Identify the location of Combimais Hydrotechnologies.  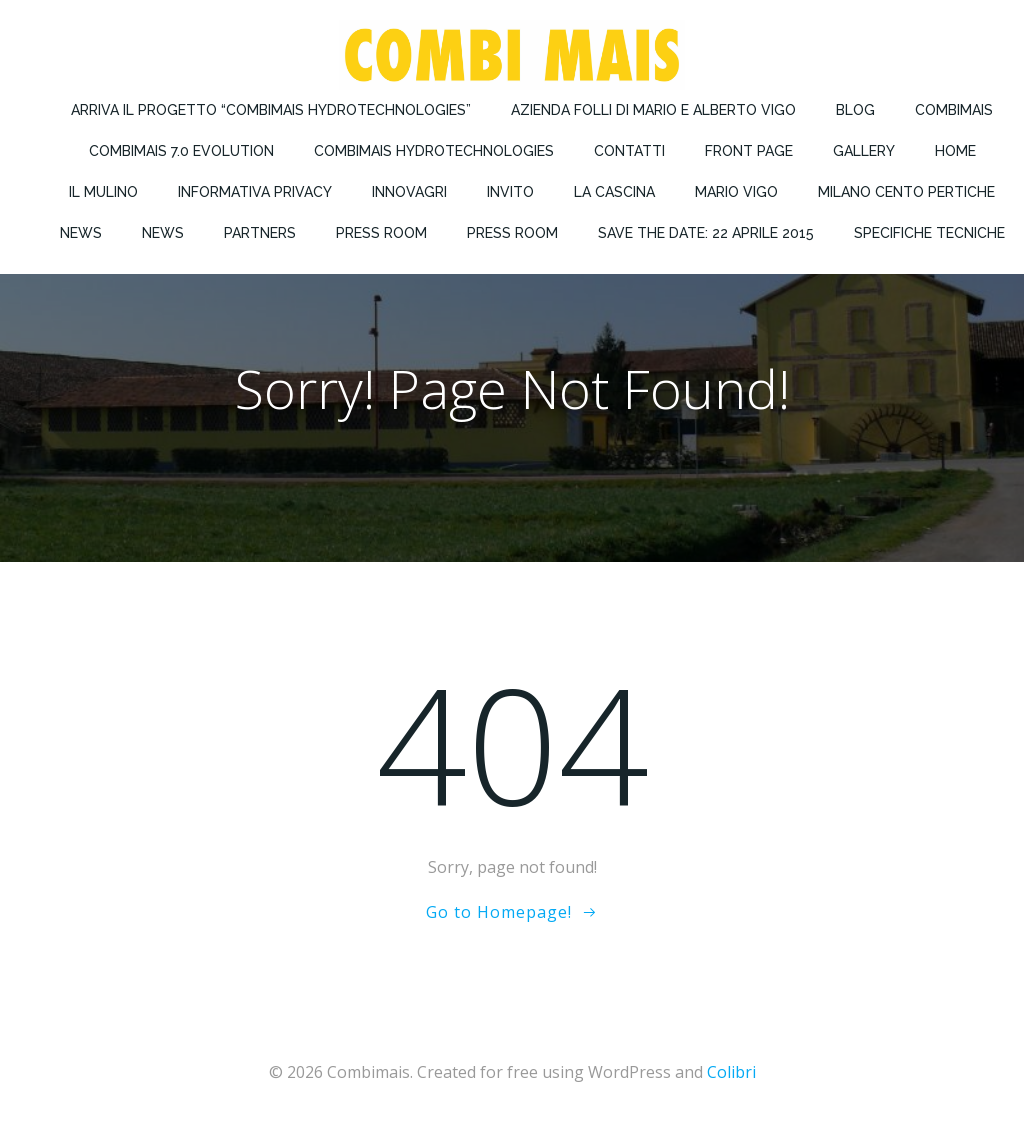
(434, 151).